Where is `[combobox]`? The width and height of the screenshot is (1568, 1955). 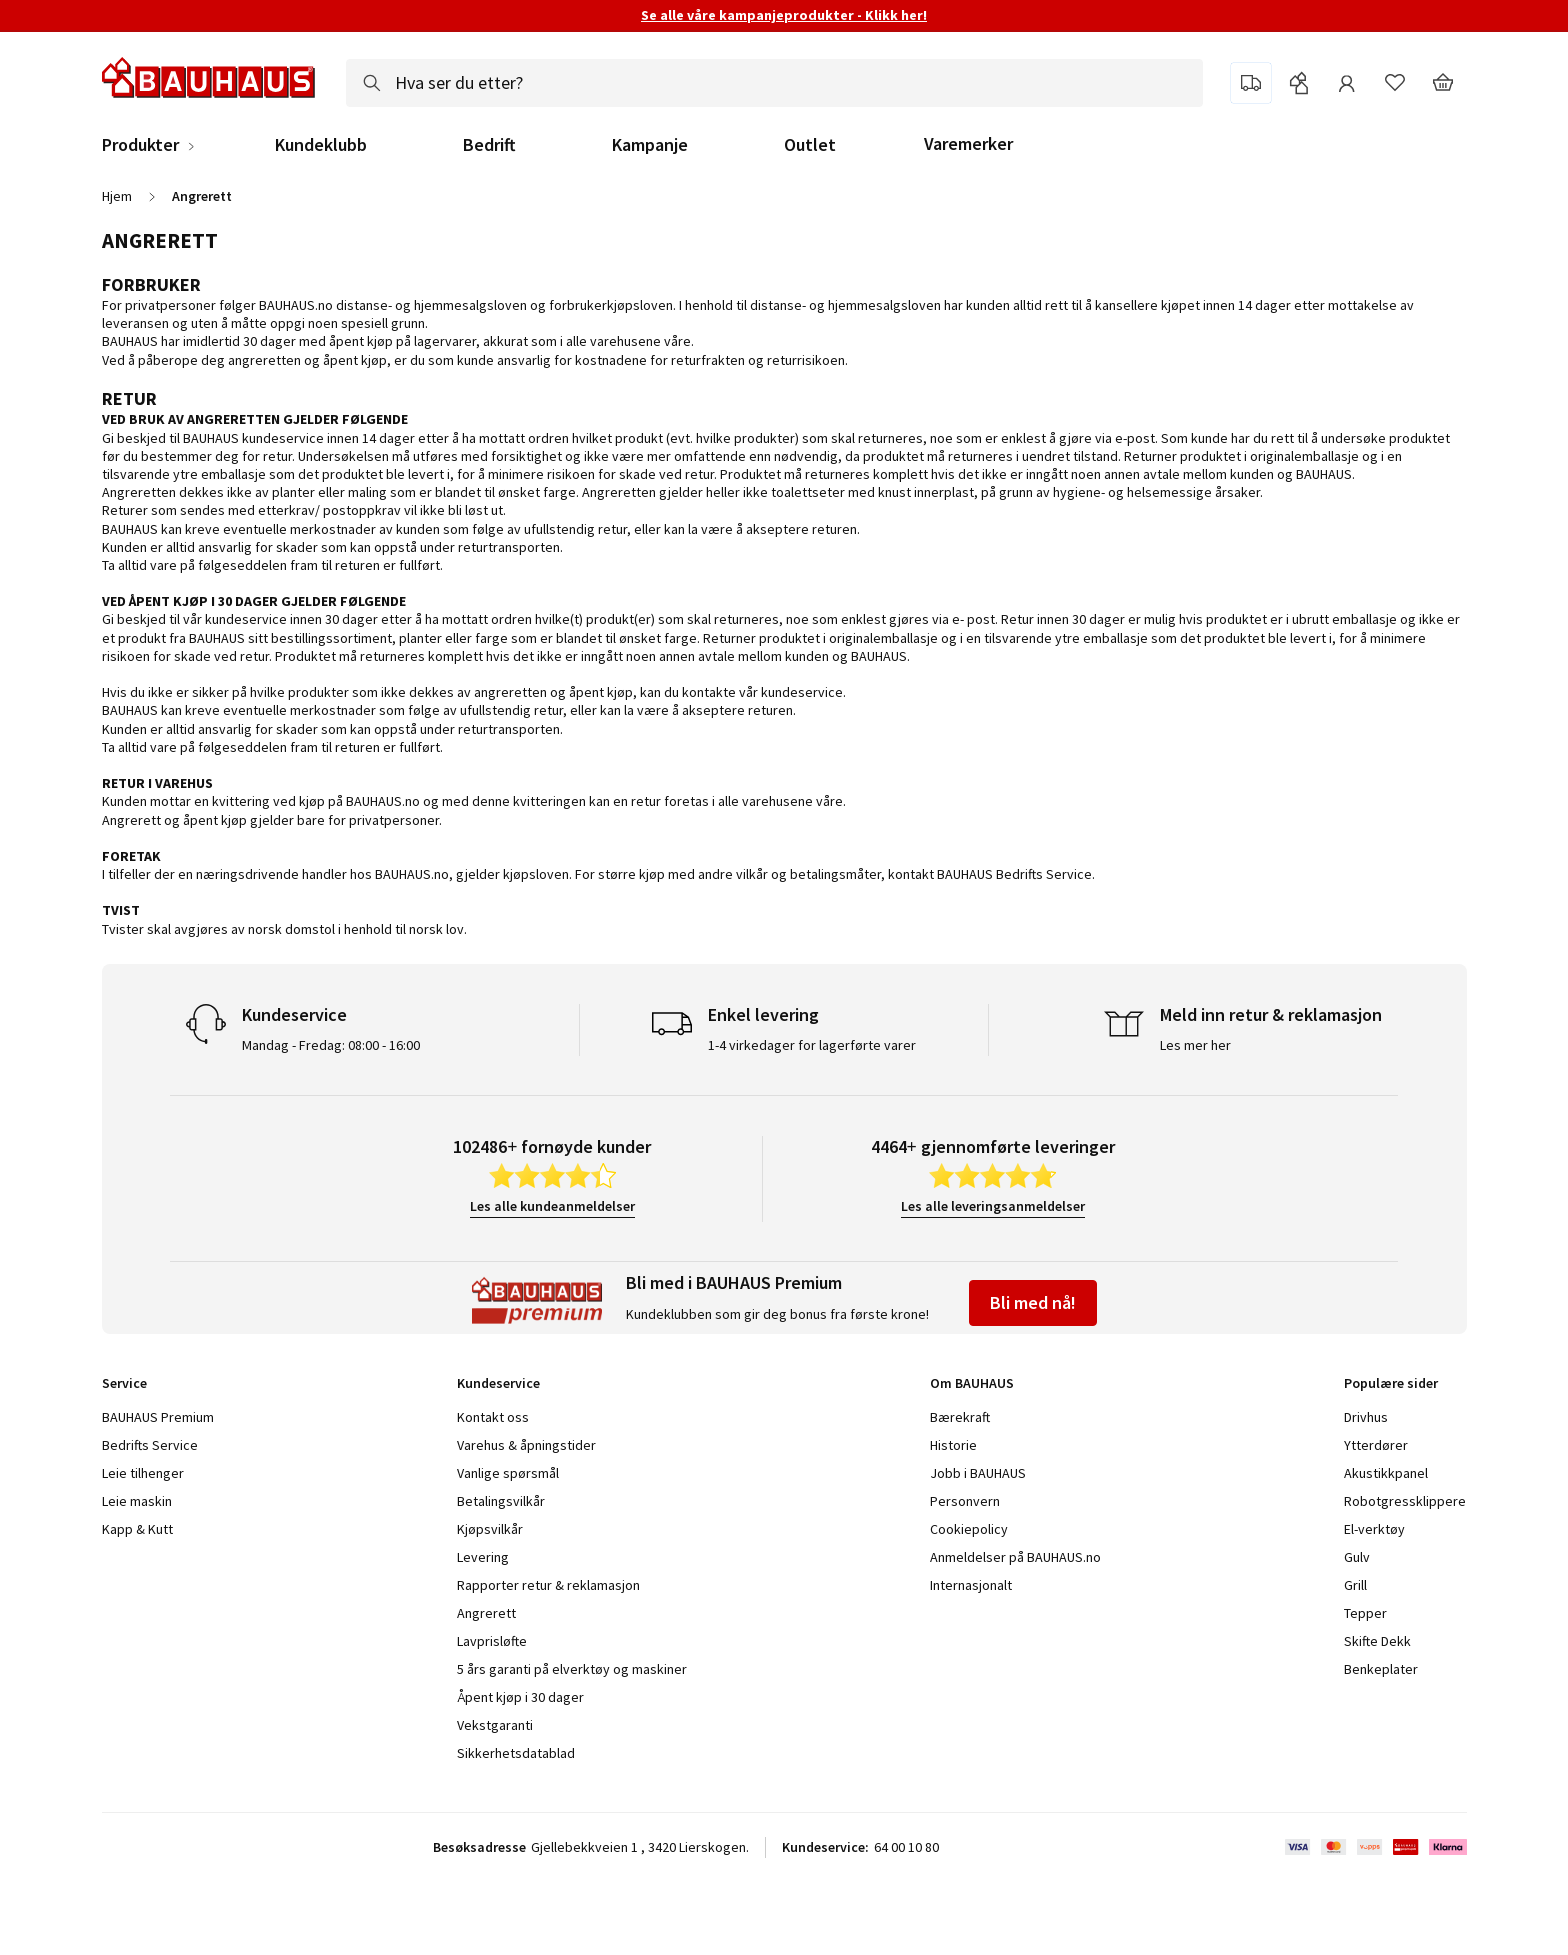 [combobox] is located at coordinates (774, 83).